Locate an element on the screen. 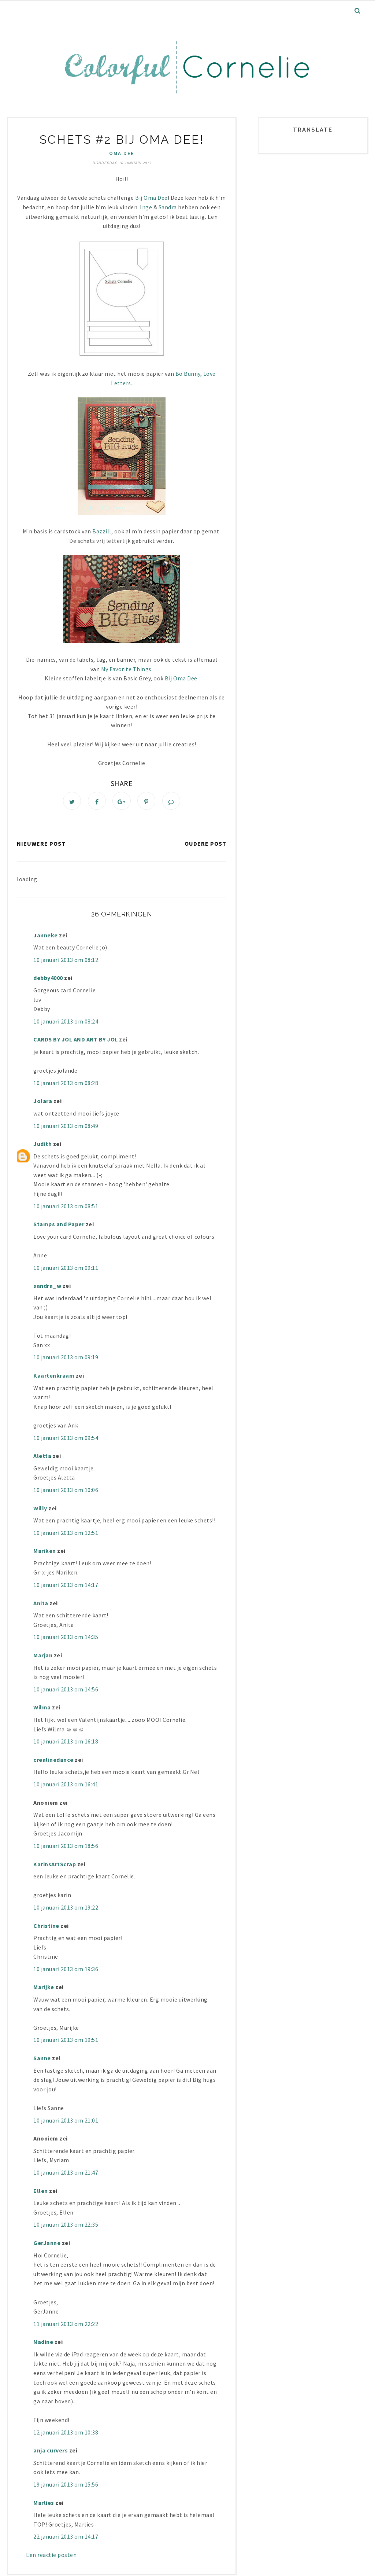 The image size is (375, 2576). 10 januari 2013 om 10:06 is located at coordinates (65, 1491).